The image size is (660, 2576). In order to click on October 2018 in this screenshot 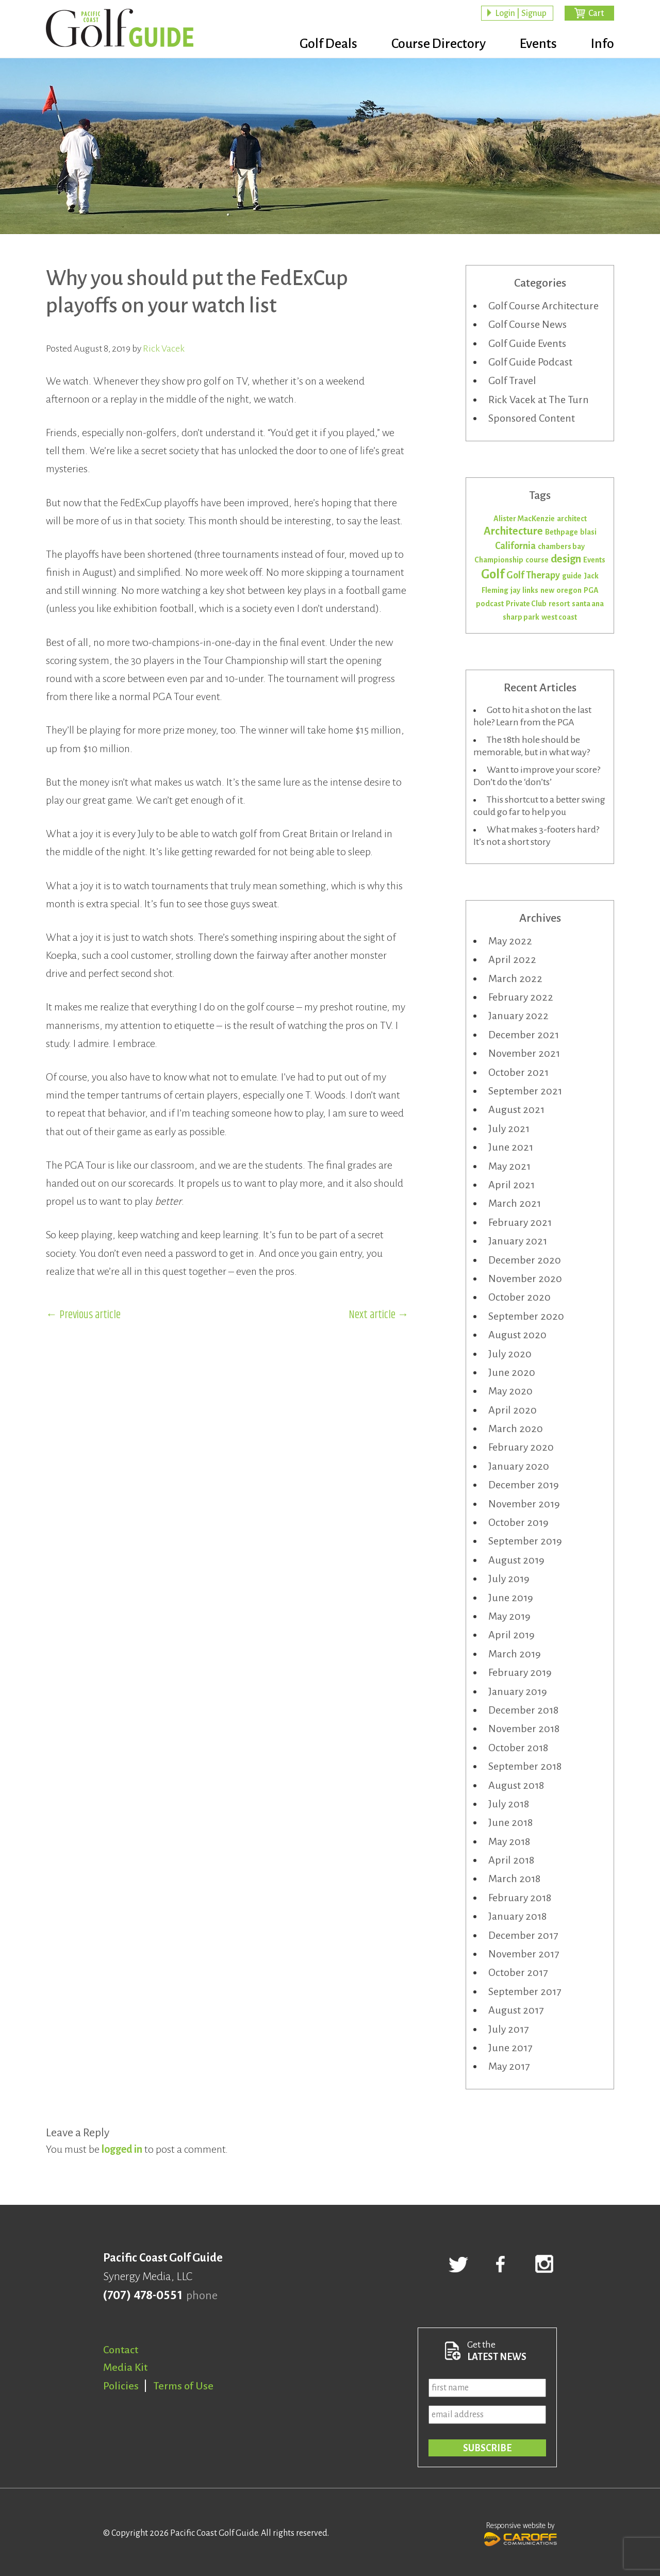, I will do `click(518, 1747)`.